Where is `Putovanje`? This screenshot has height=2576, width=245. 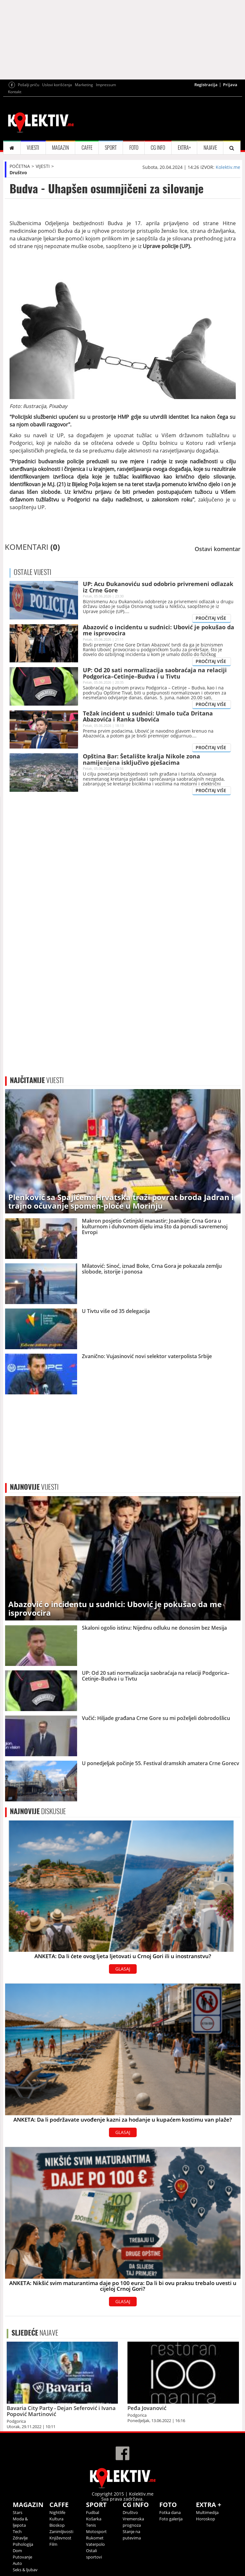
Putovanje is located at coordinates (22, 2557).